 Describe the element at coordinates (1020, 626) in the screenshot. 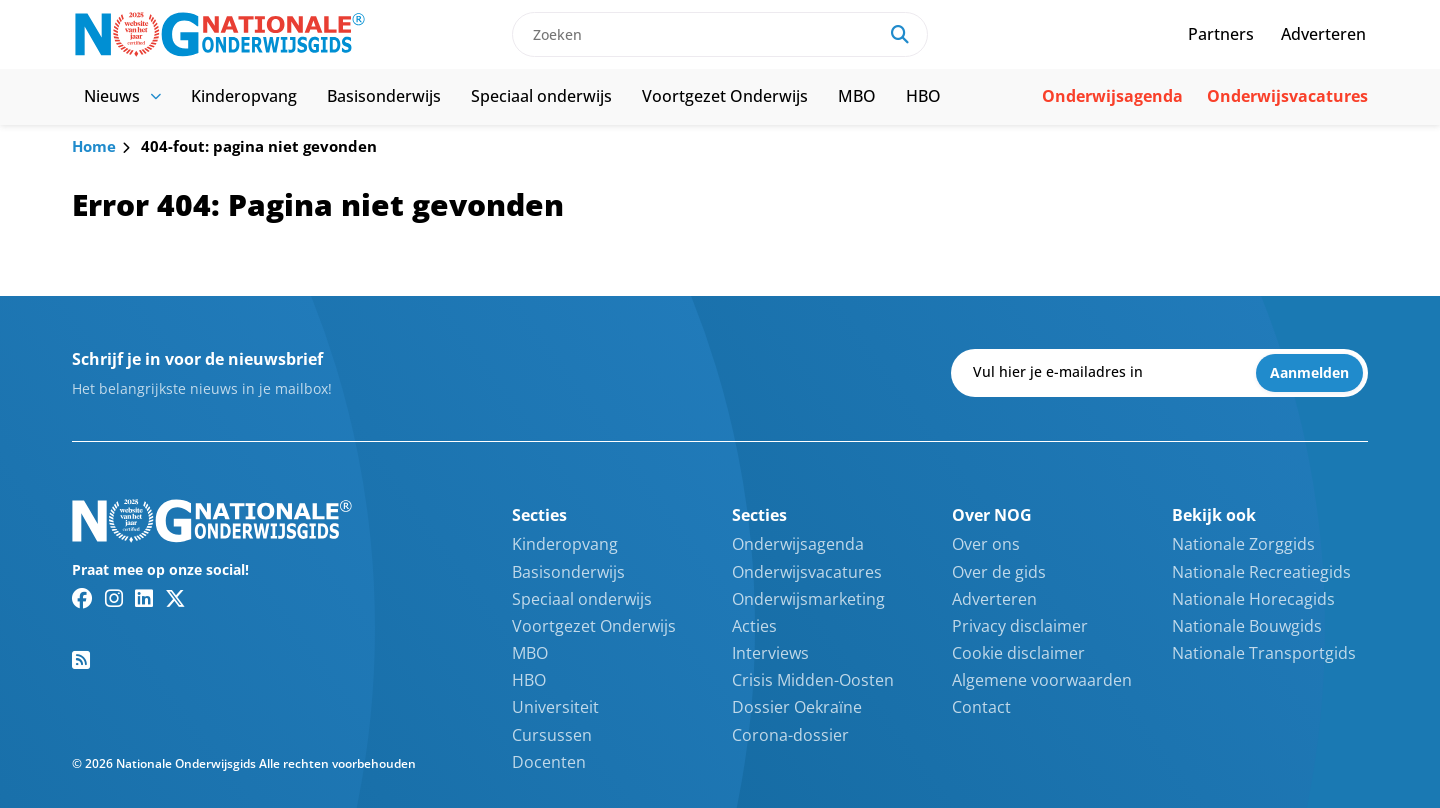

I see `Privacy disclaimer` at that location.